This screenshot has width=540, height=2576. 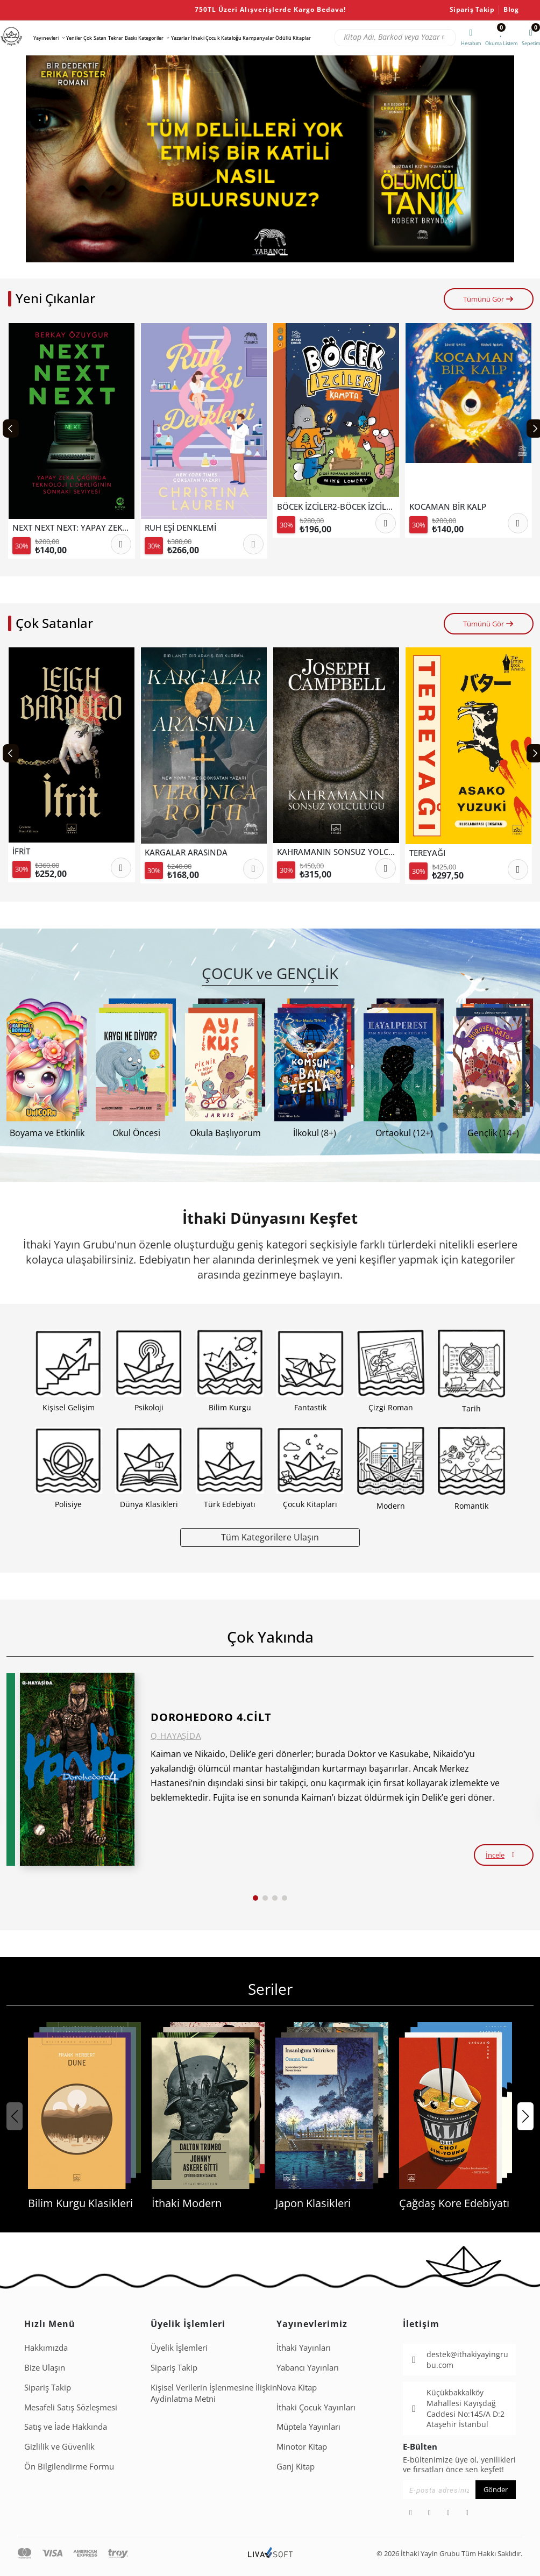 I want to click on TEREYAĞI, so click(x=427, y=852).